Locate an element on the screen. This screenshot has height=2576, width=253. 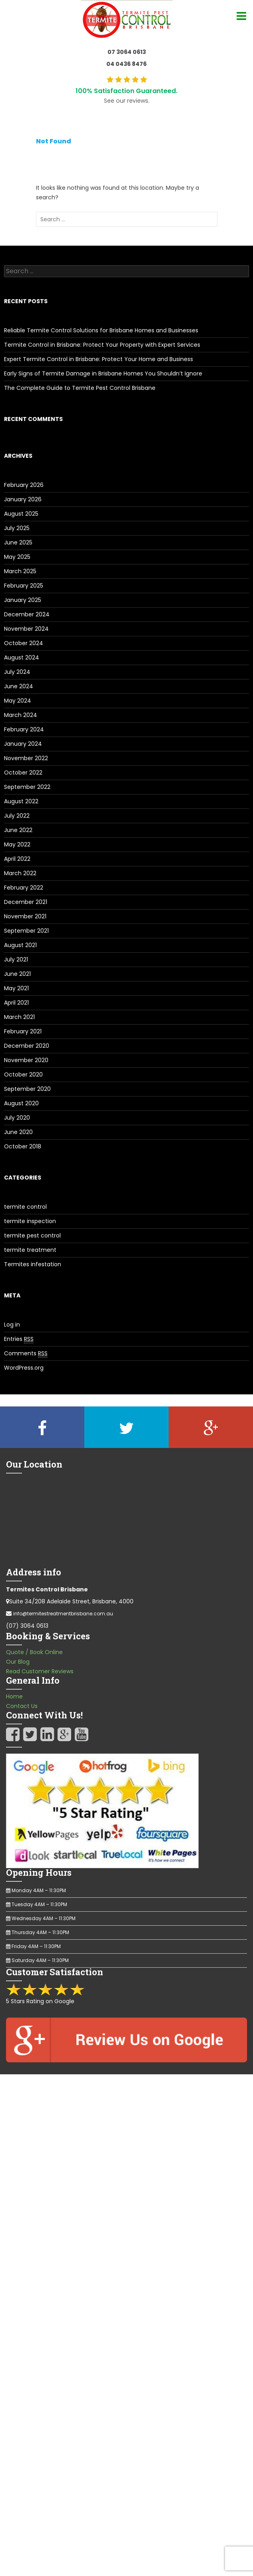
February 2024 is located at coordinates (24, 729).